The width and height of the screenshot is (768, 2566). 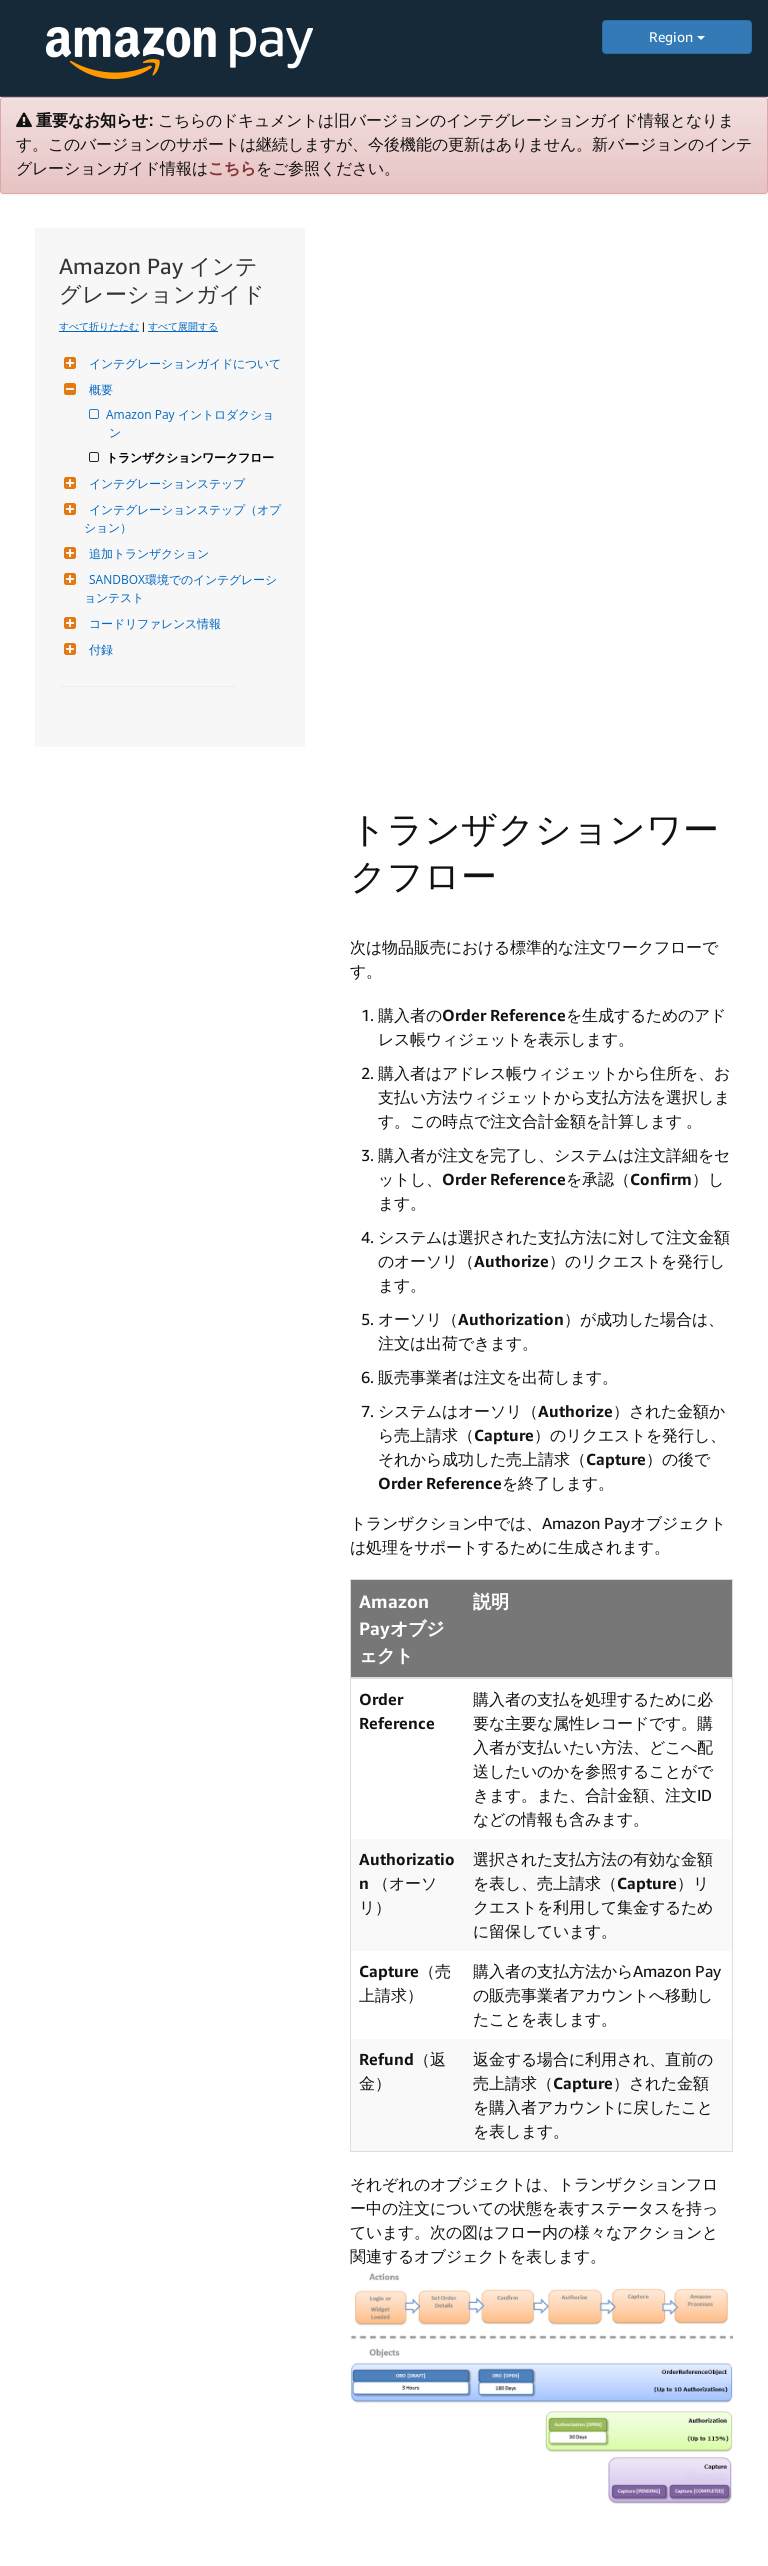 What do you see at coordinates (98, 649) in the screenshot?
I see `付録` at bounding box center [98, 649].